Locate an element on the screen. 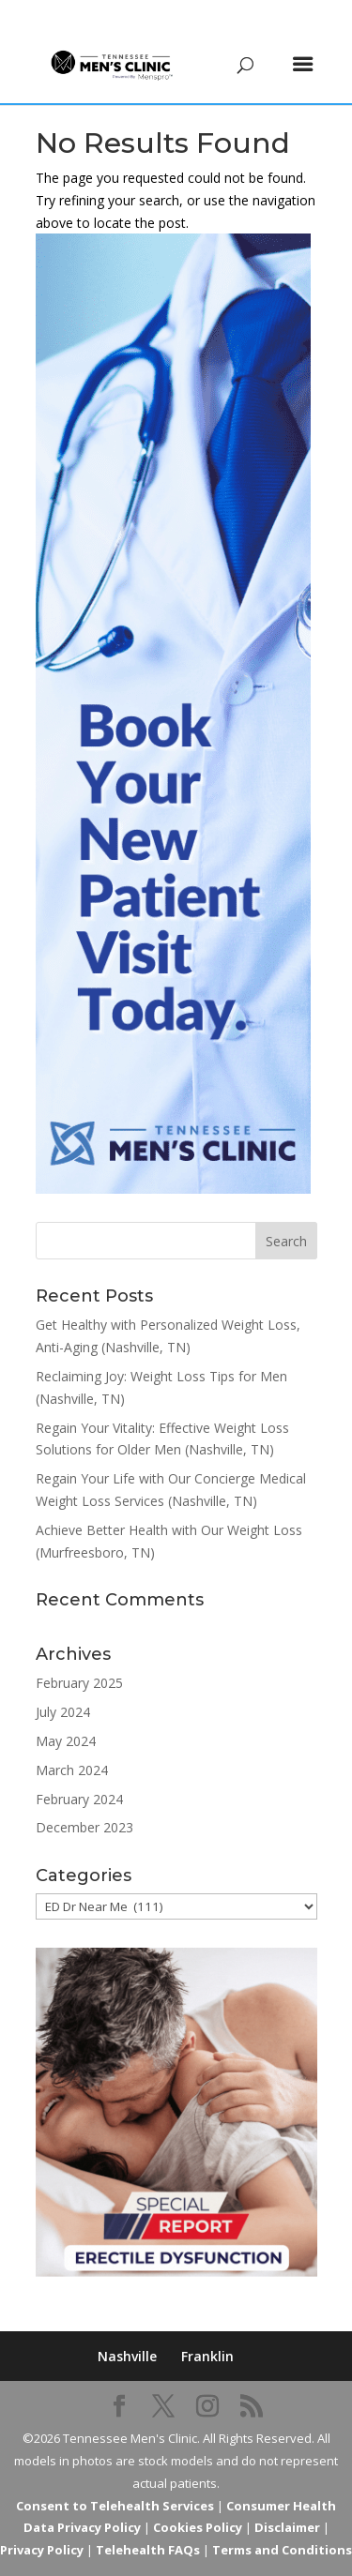 This screenshot has width=352, height=2576. December 2023 is located at coordinates (84, 1827).